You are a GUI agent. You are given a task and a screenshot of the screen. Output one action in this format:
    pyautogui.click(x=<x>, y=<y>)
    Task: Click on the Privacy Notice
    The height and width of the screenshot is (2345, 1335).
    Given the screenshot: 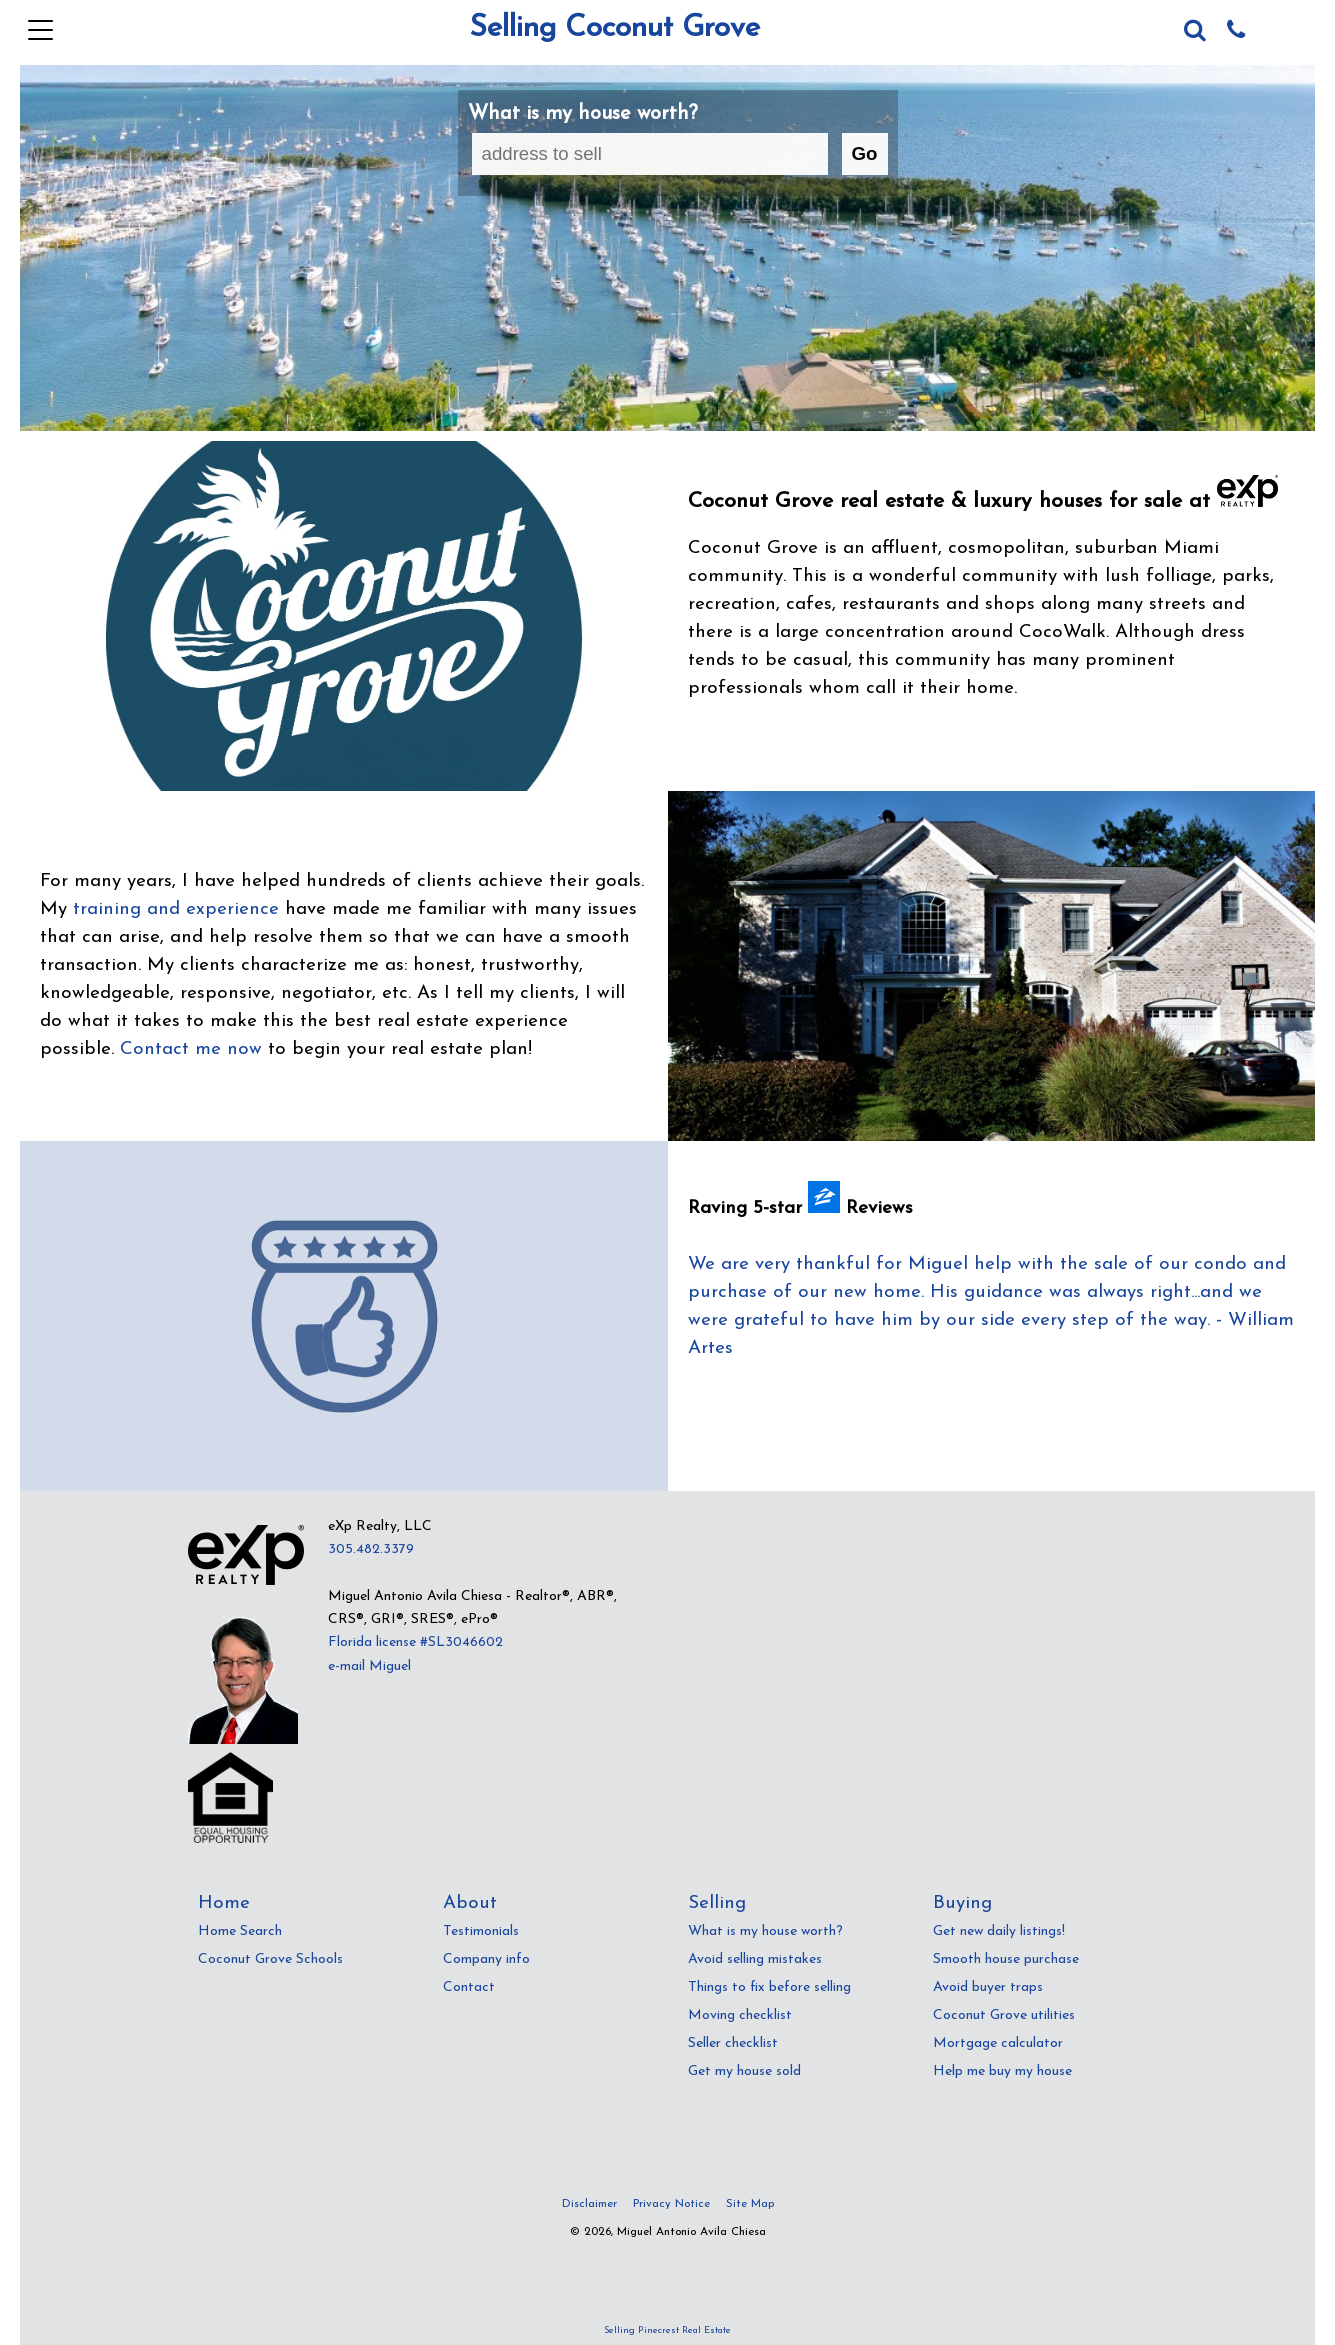 What is the action you would take?
    pyautogui.click(x=671, y=2204)
    